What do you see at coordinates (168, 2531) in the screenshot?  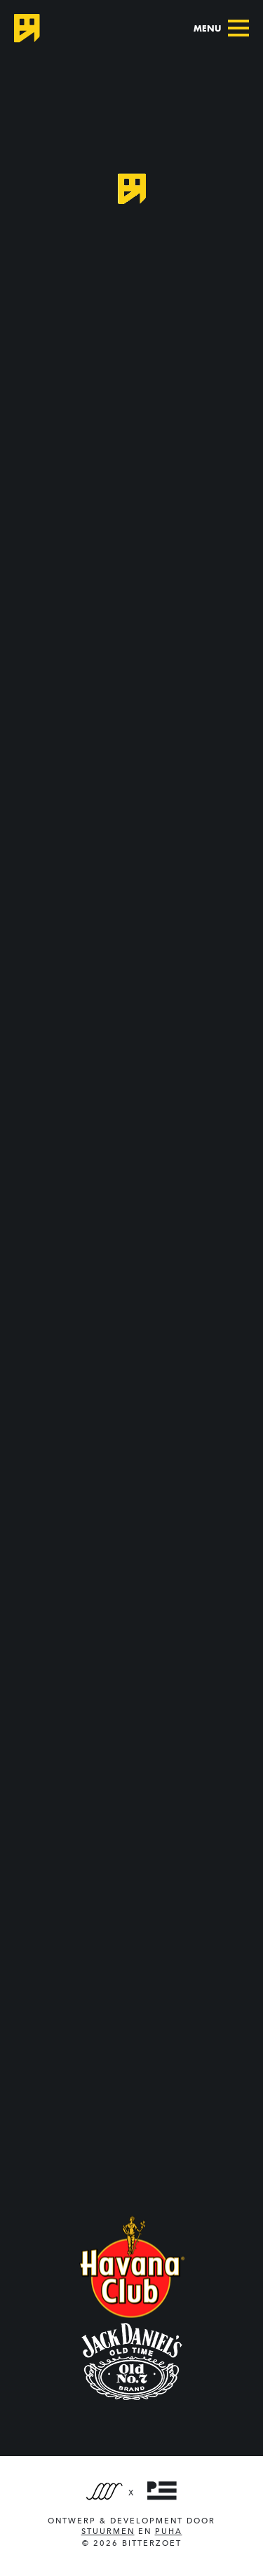 I see `PUHA` at bounding box center [168, 2531].